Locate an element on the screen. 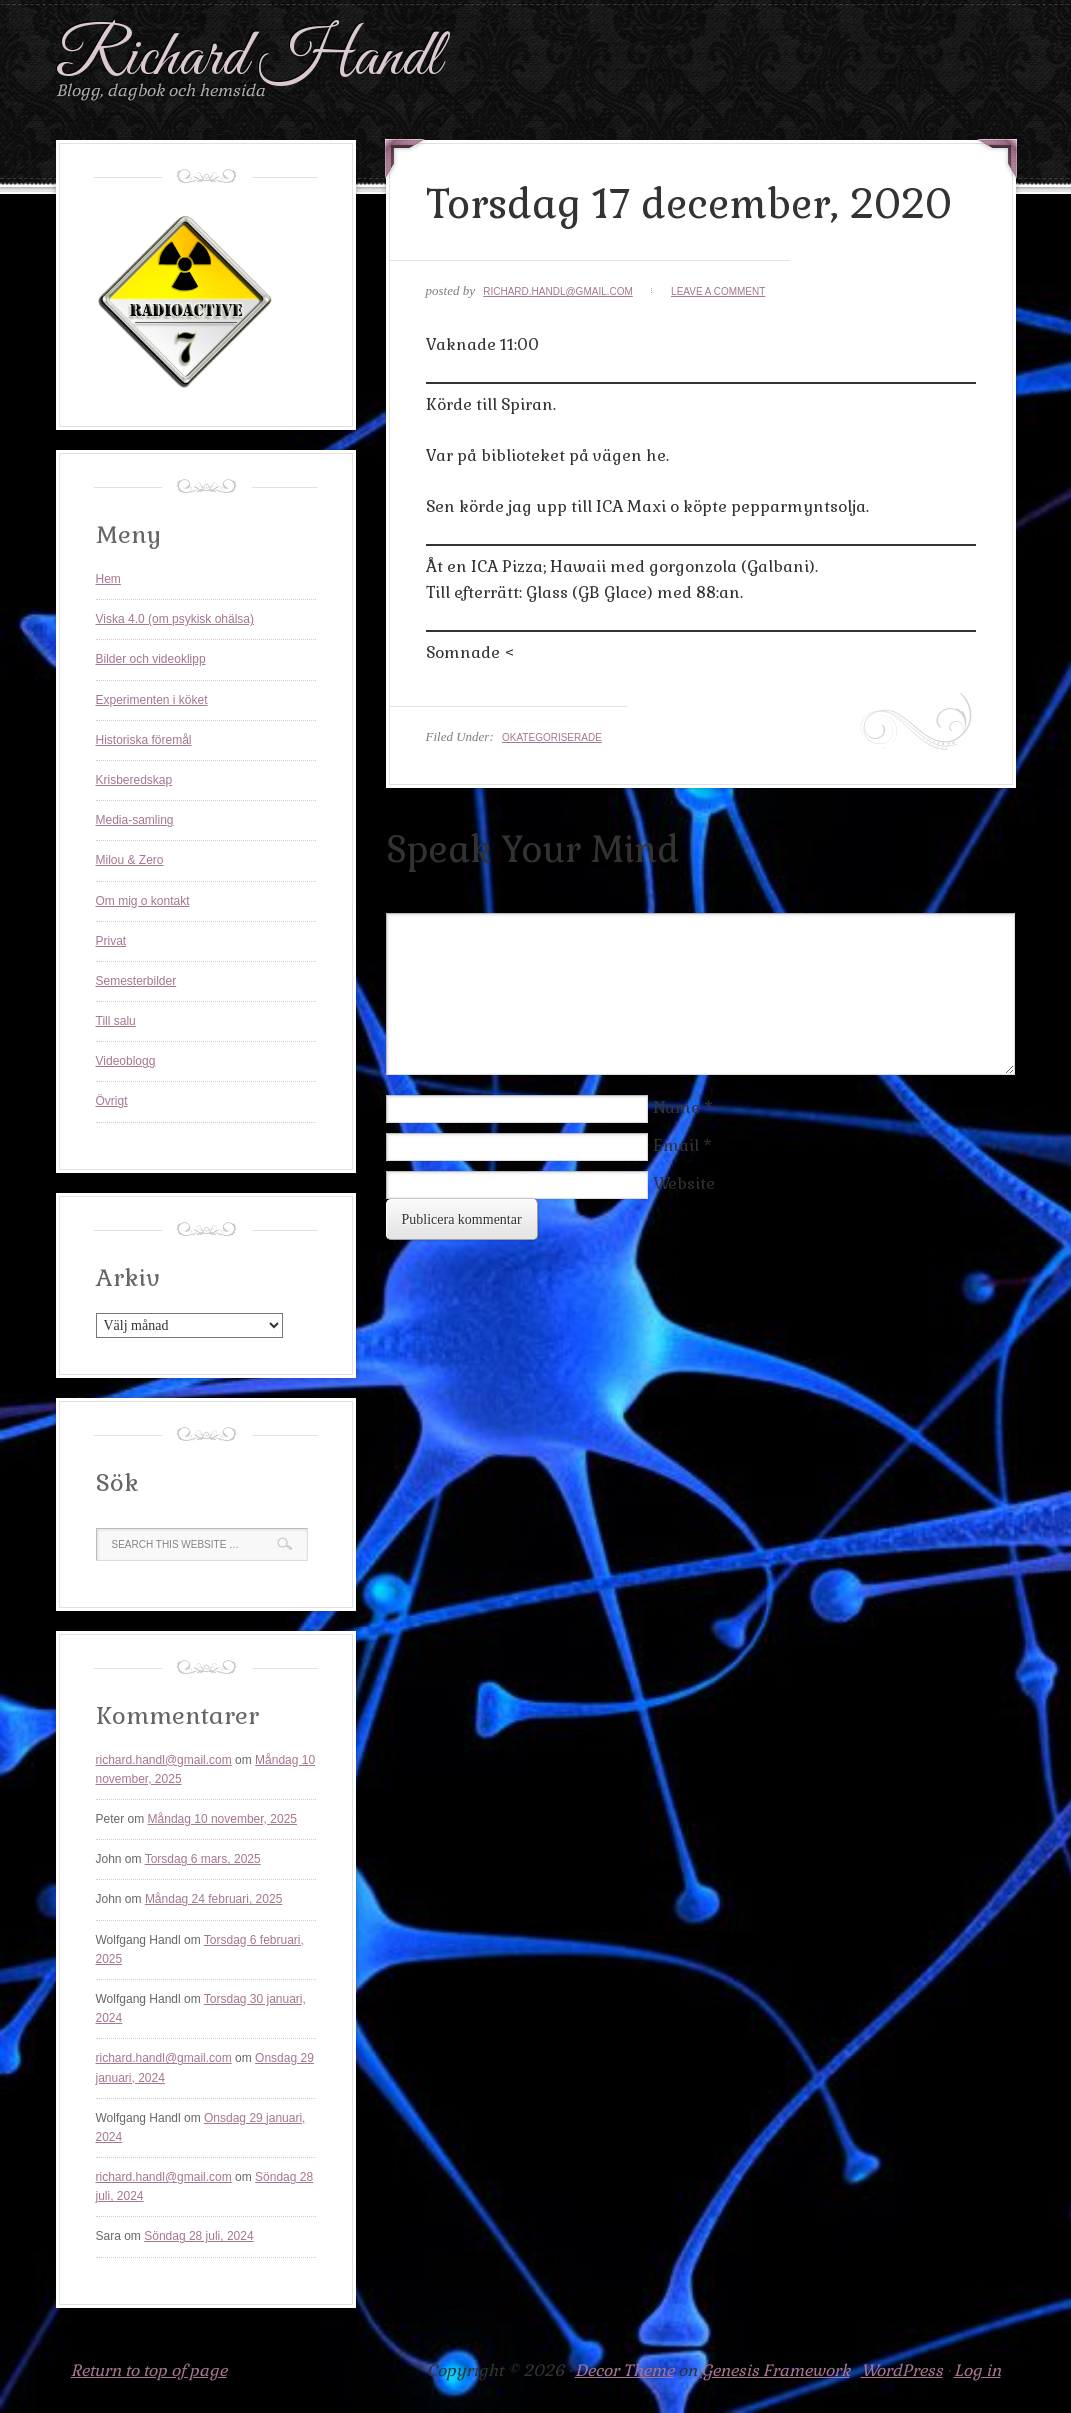  Torsdag 6 mars, 2025 is located at coordinates (203, 1859).